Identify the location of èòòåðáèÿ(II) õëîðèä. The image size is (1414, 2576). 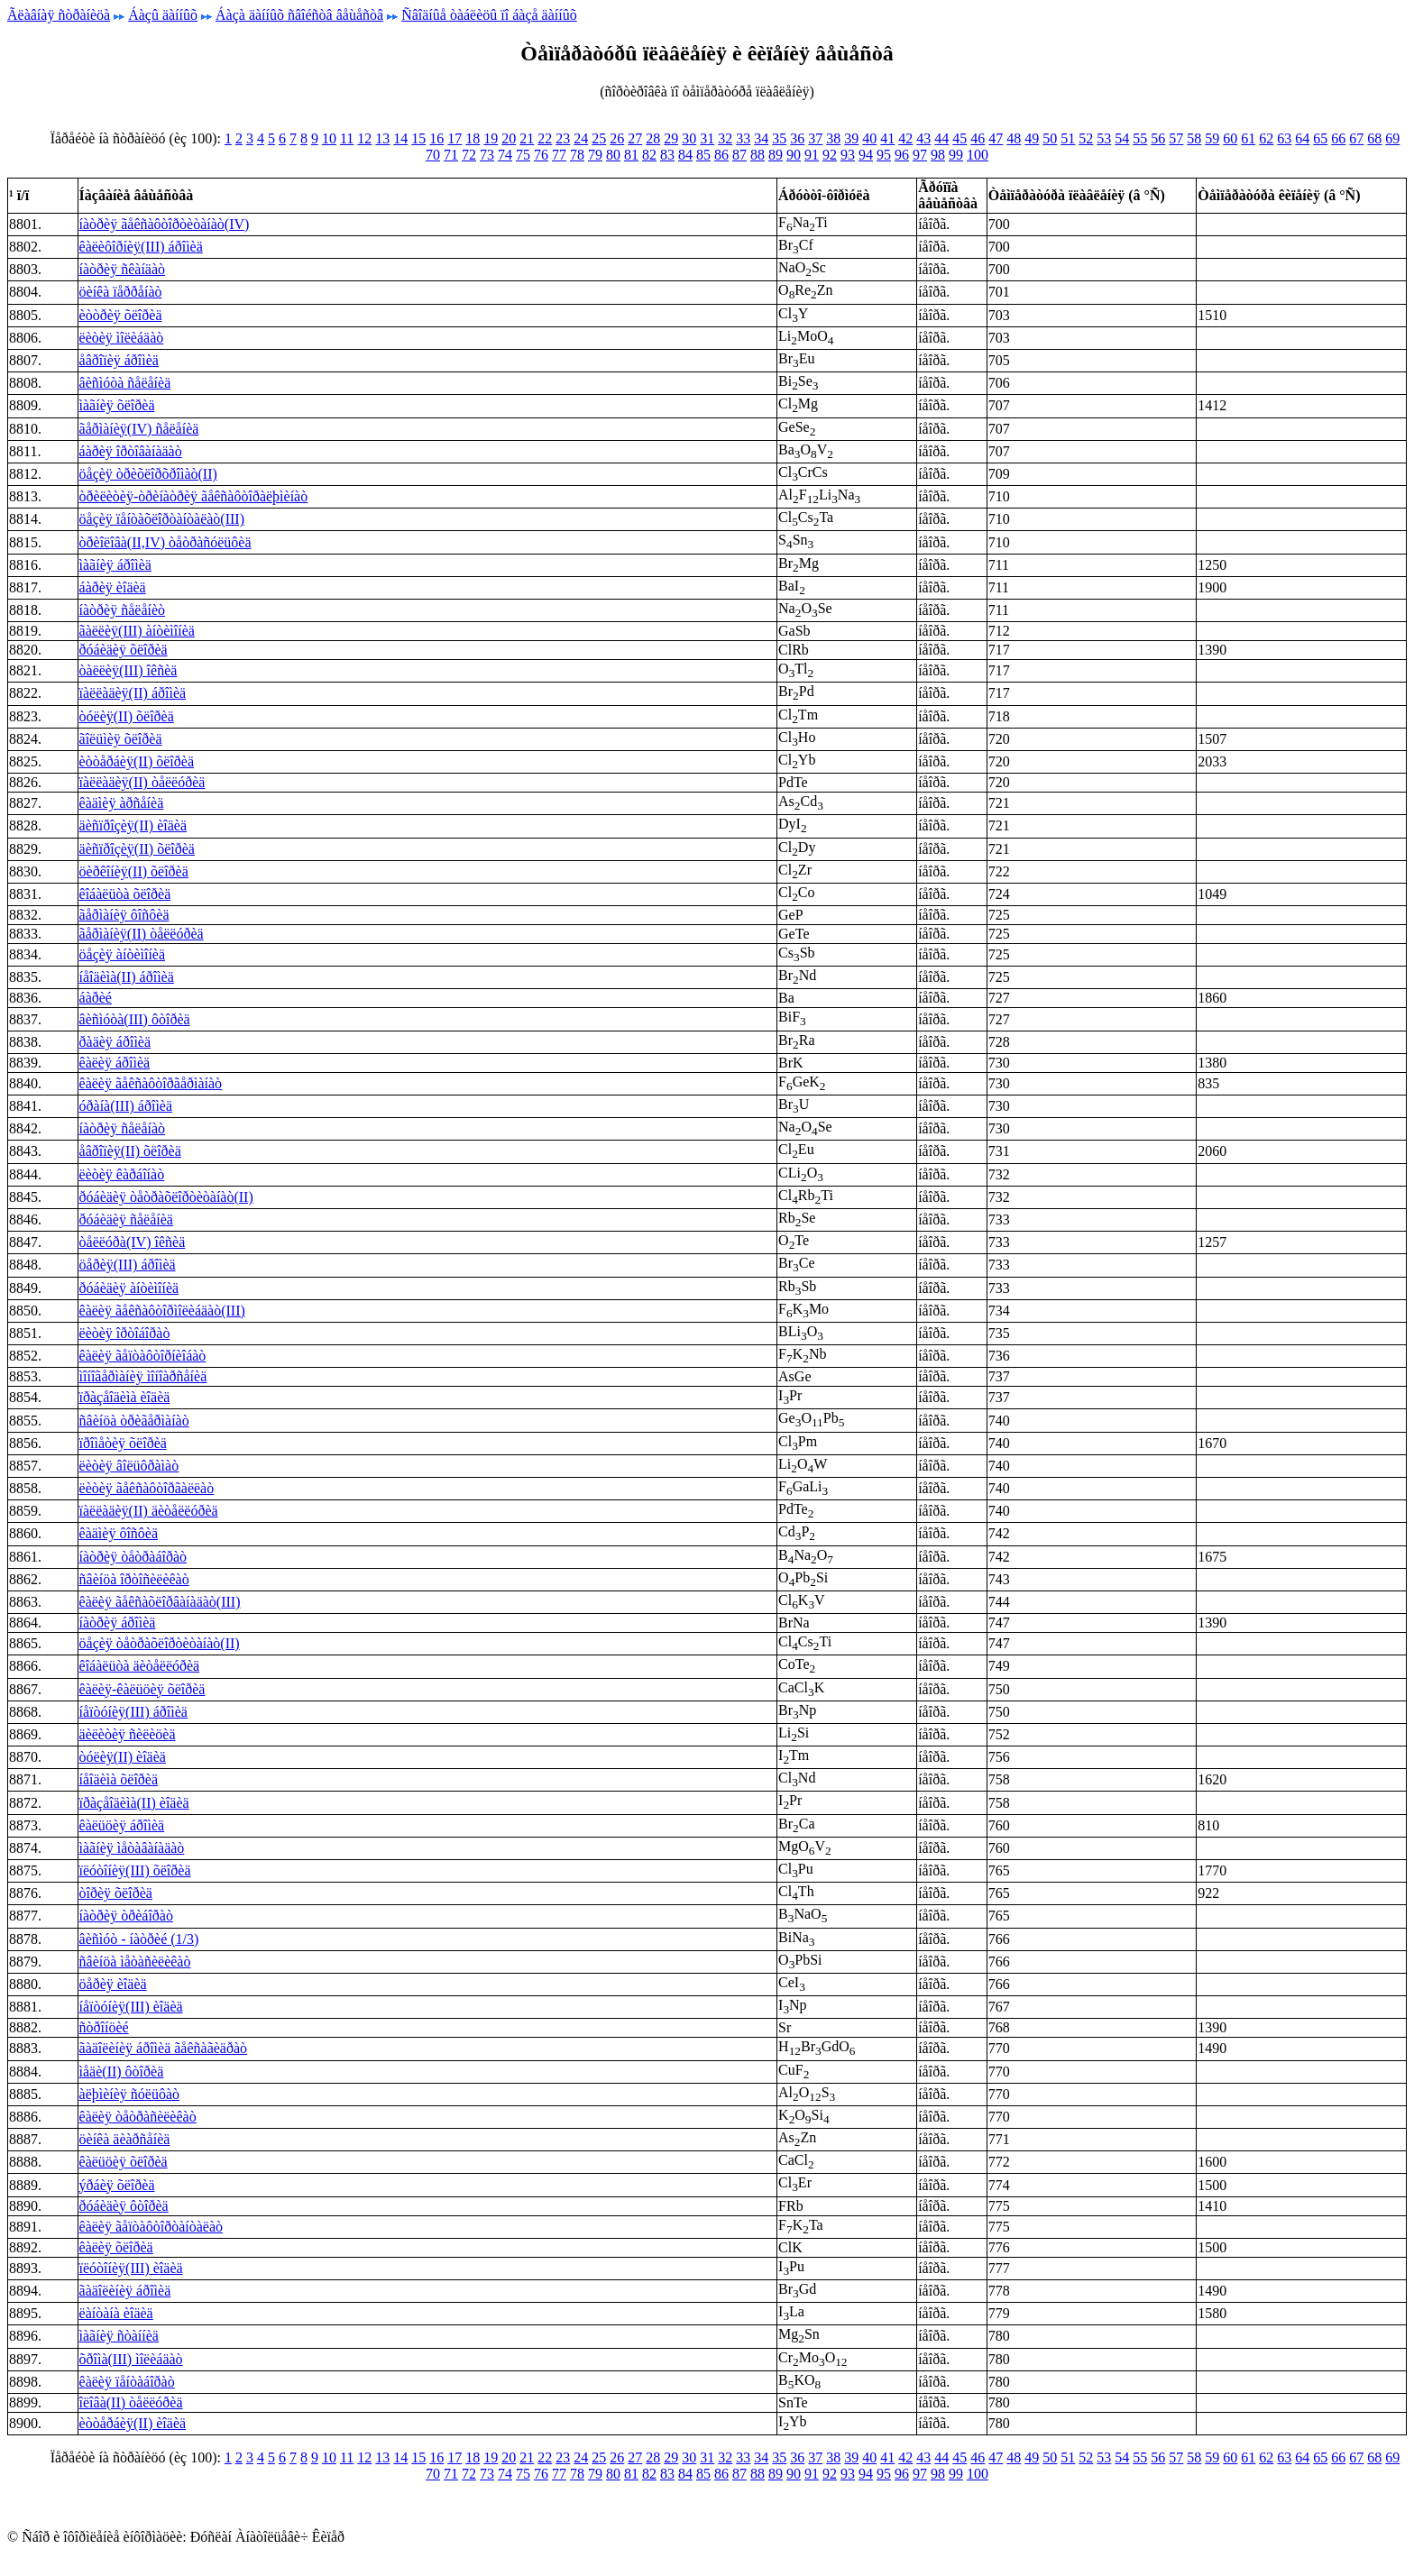
(136, 761).